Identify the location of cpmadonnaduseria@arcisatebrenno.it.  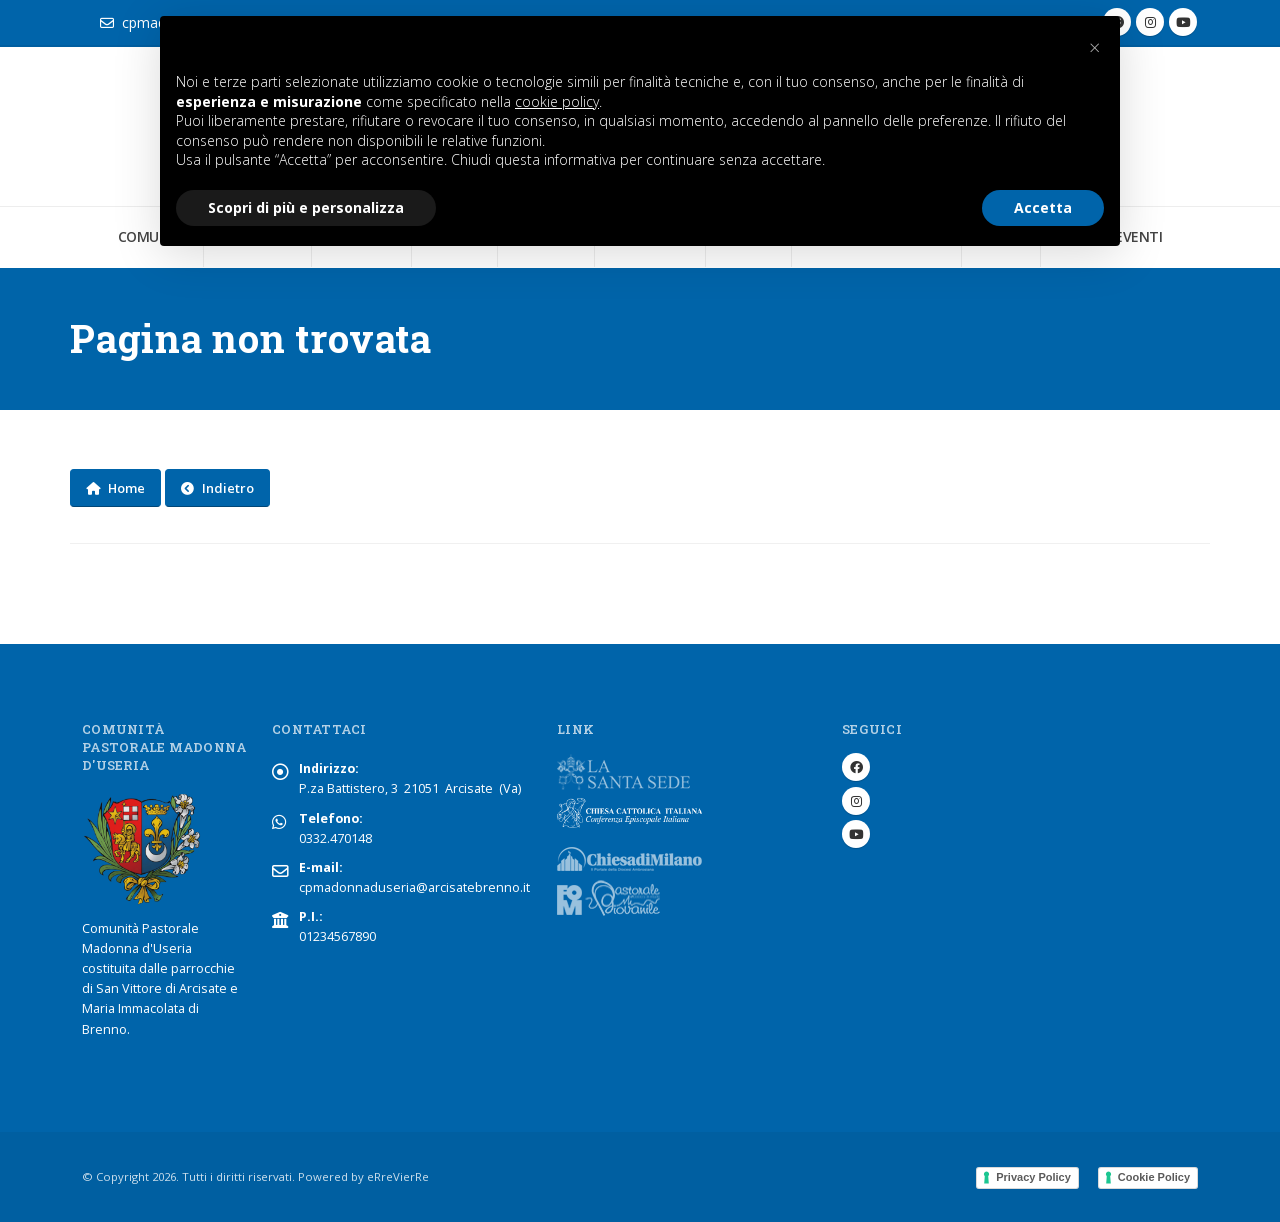
(414, 887).